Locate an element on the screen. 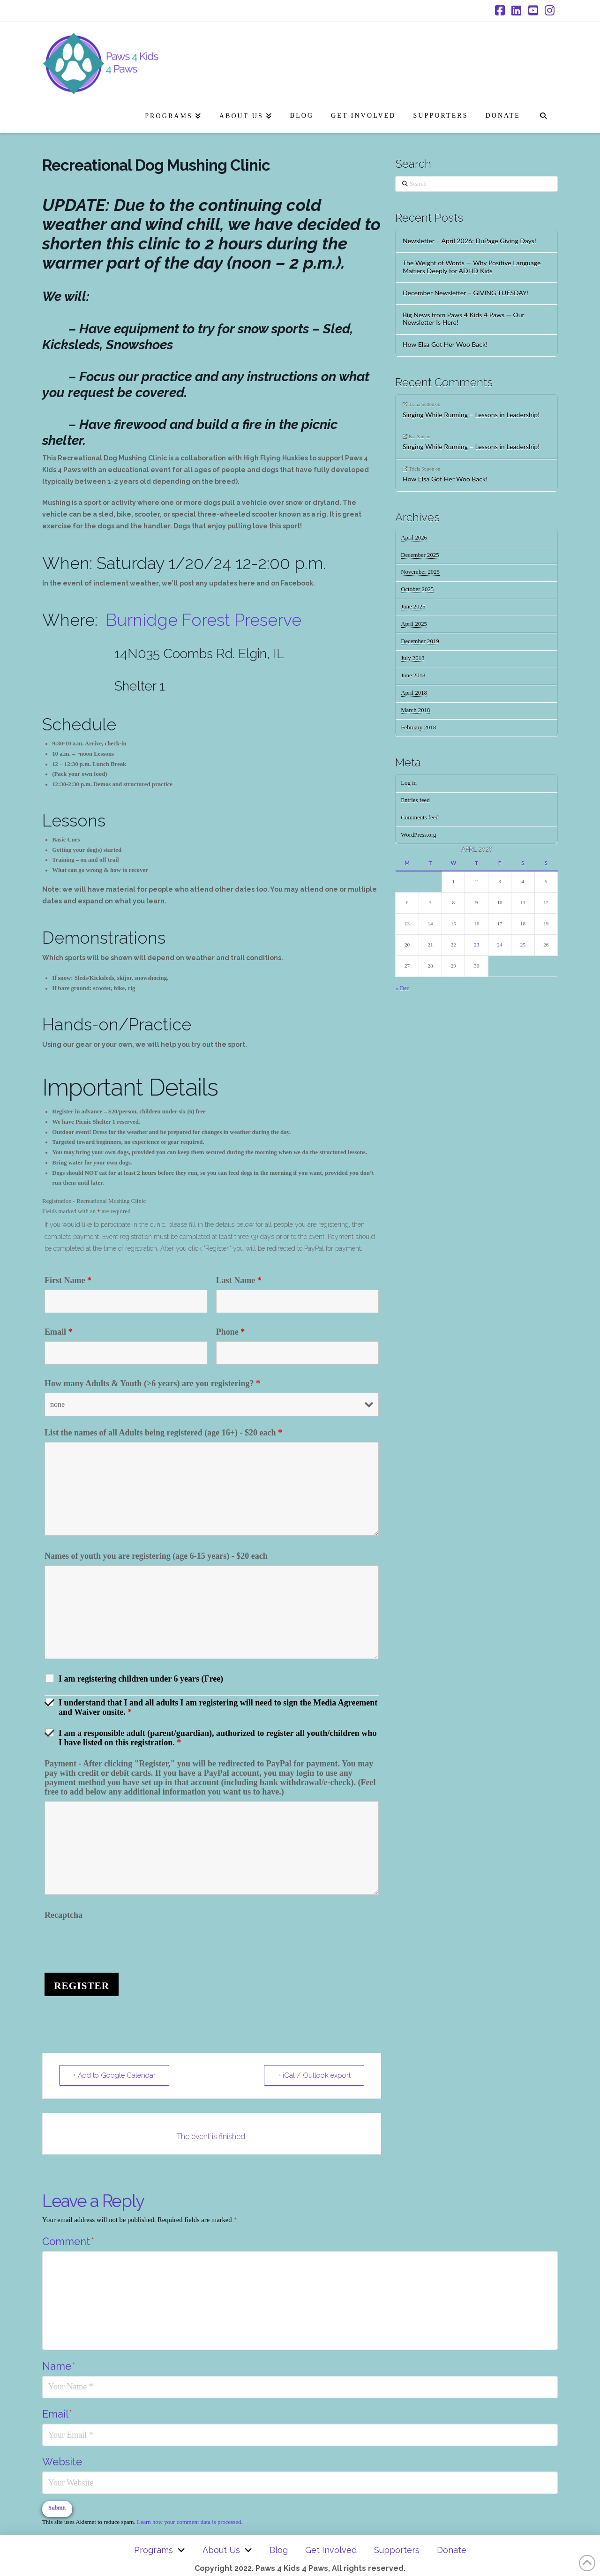 This screenshot has width=600, height=2576. April 2026 is located at coordinates (414, 537).